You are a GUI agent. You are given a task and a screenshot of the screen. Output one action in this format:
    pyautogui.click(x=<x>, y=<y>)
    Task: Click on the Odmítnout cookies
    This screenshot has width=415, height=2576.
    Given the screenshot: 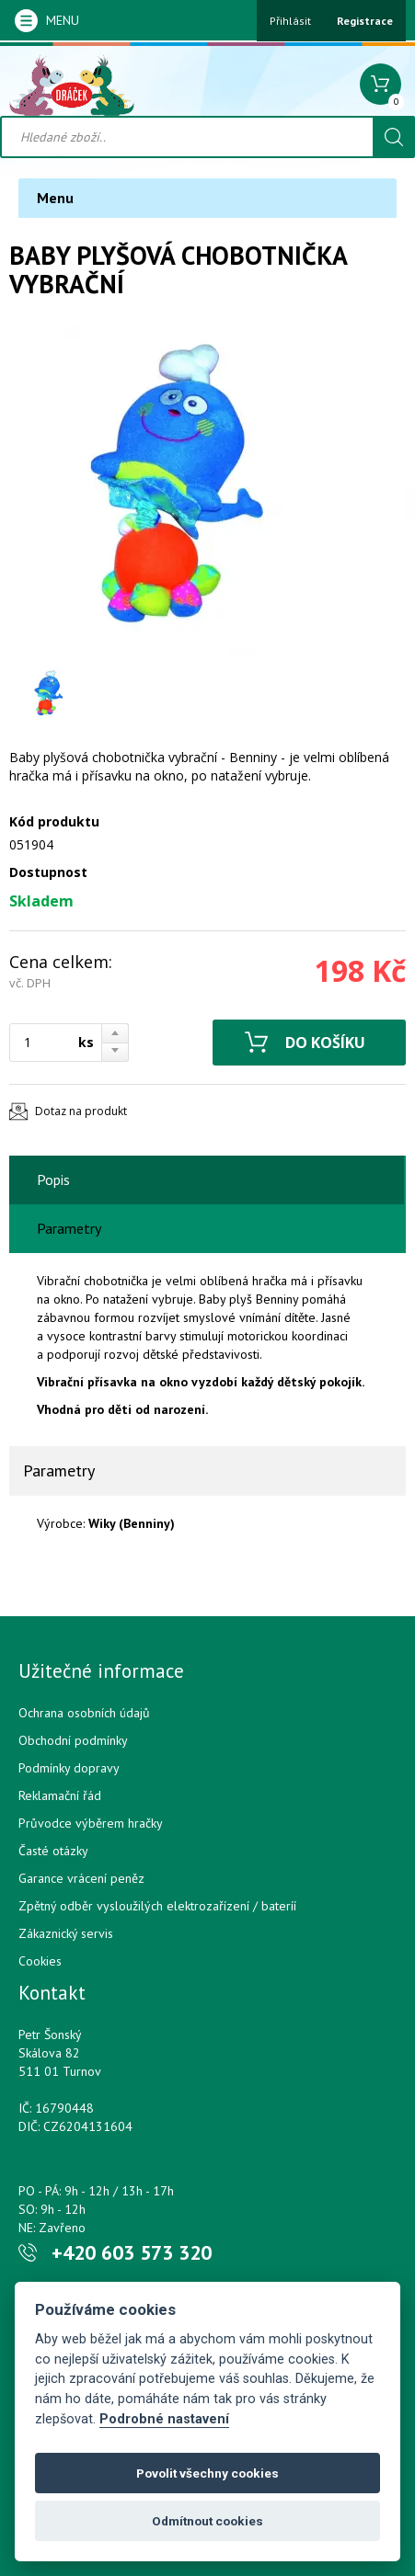 What is the action you would take?
    pyautogui.click(x=207, y=2520)
    